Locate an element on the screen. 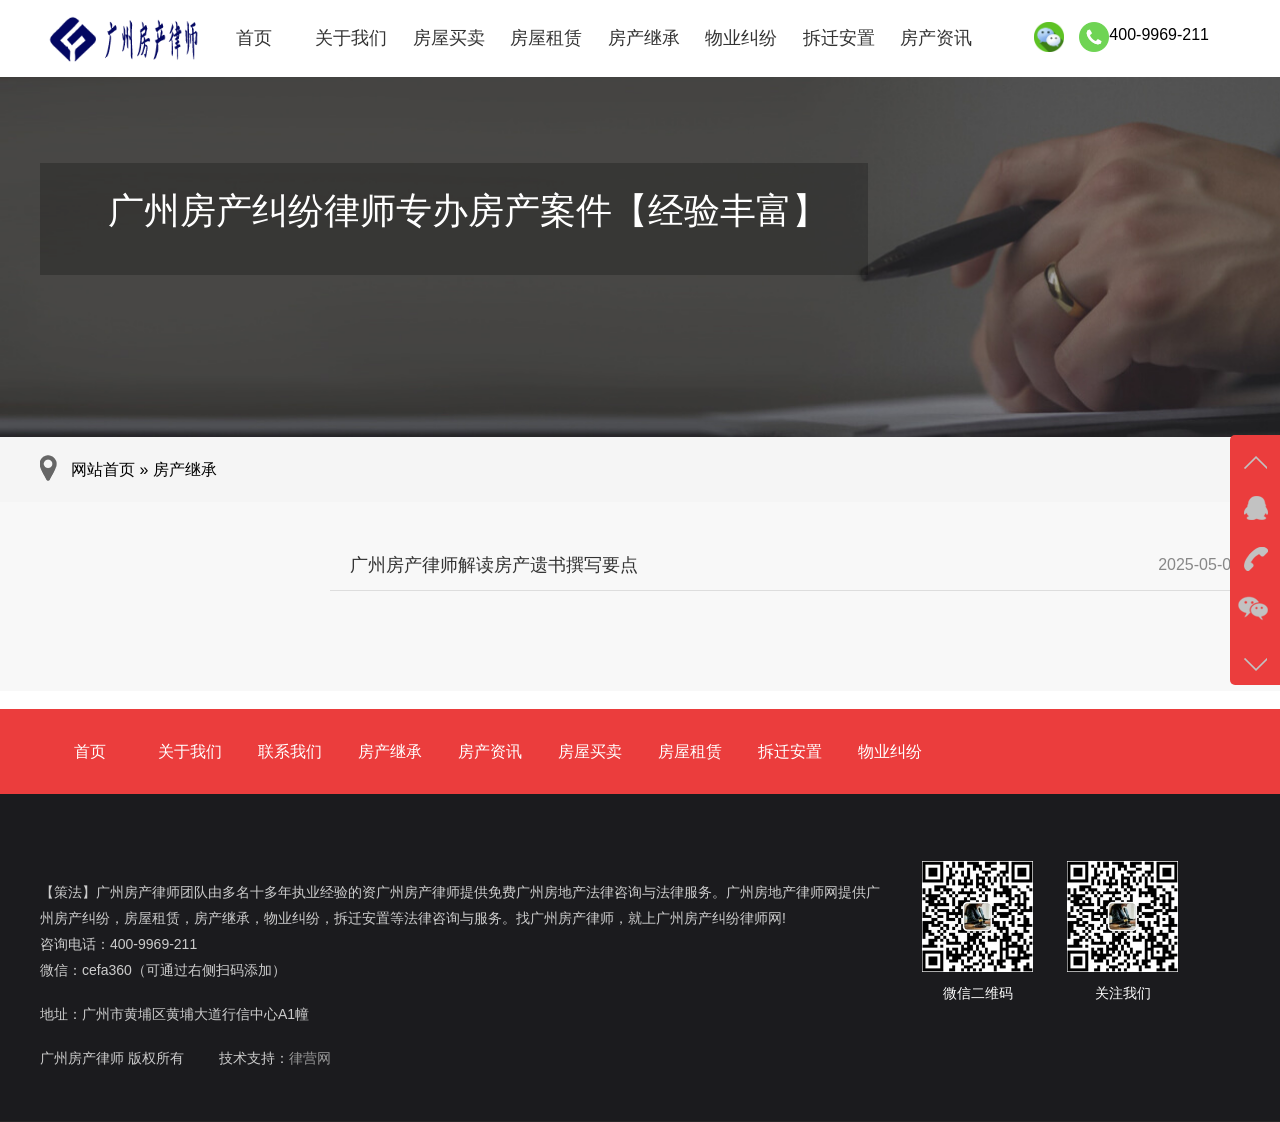 The height and width of the screenshot is (1122, 1280). 关于我们 is located at coordinates (351, 38).